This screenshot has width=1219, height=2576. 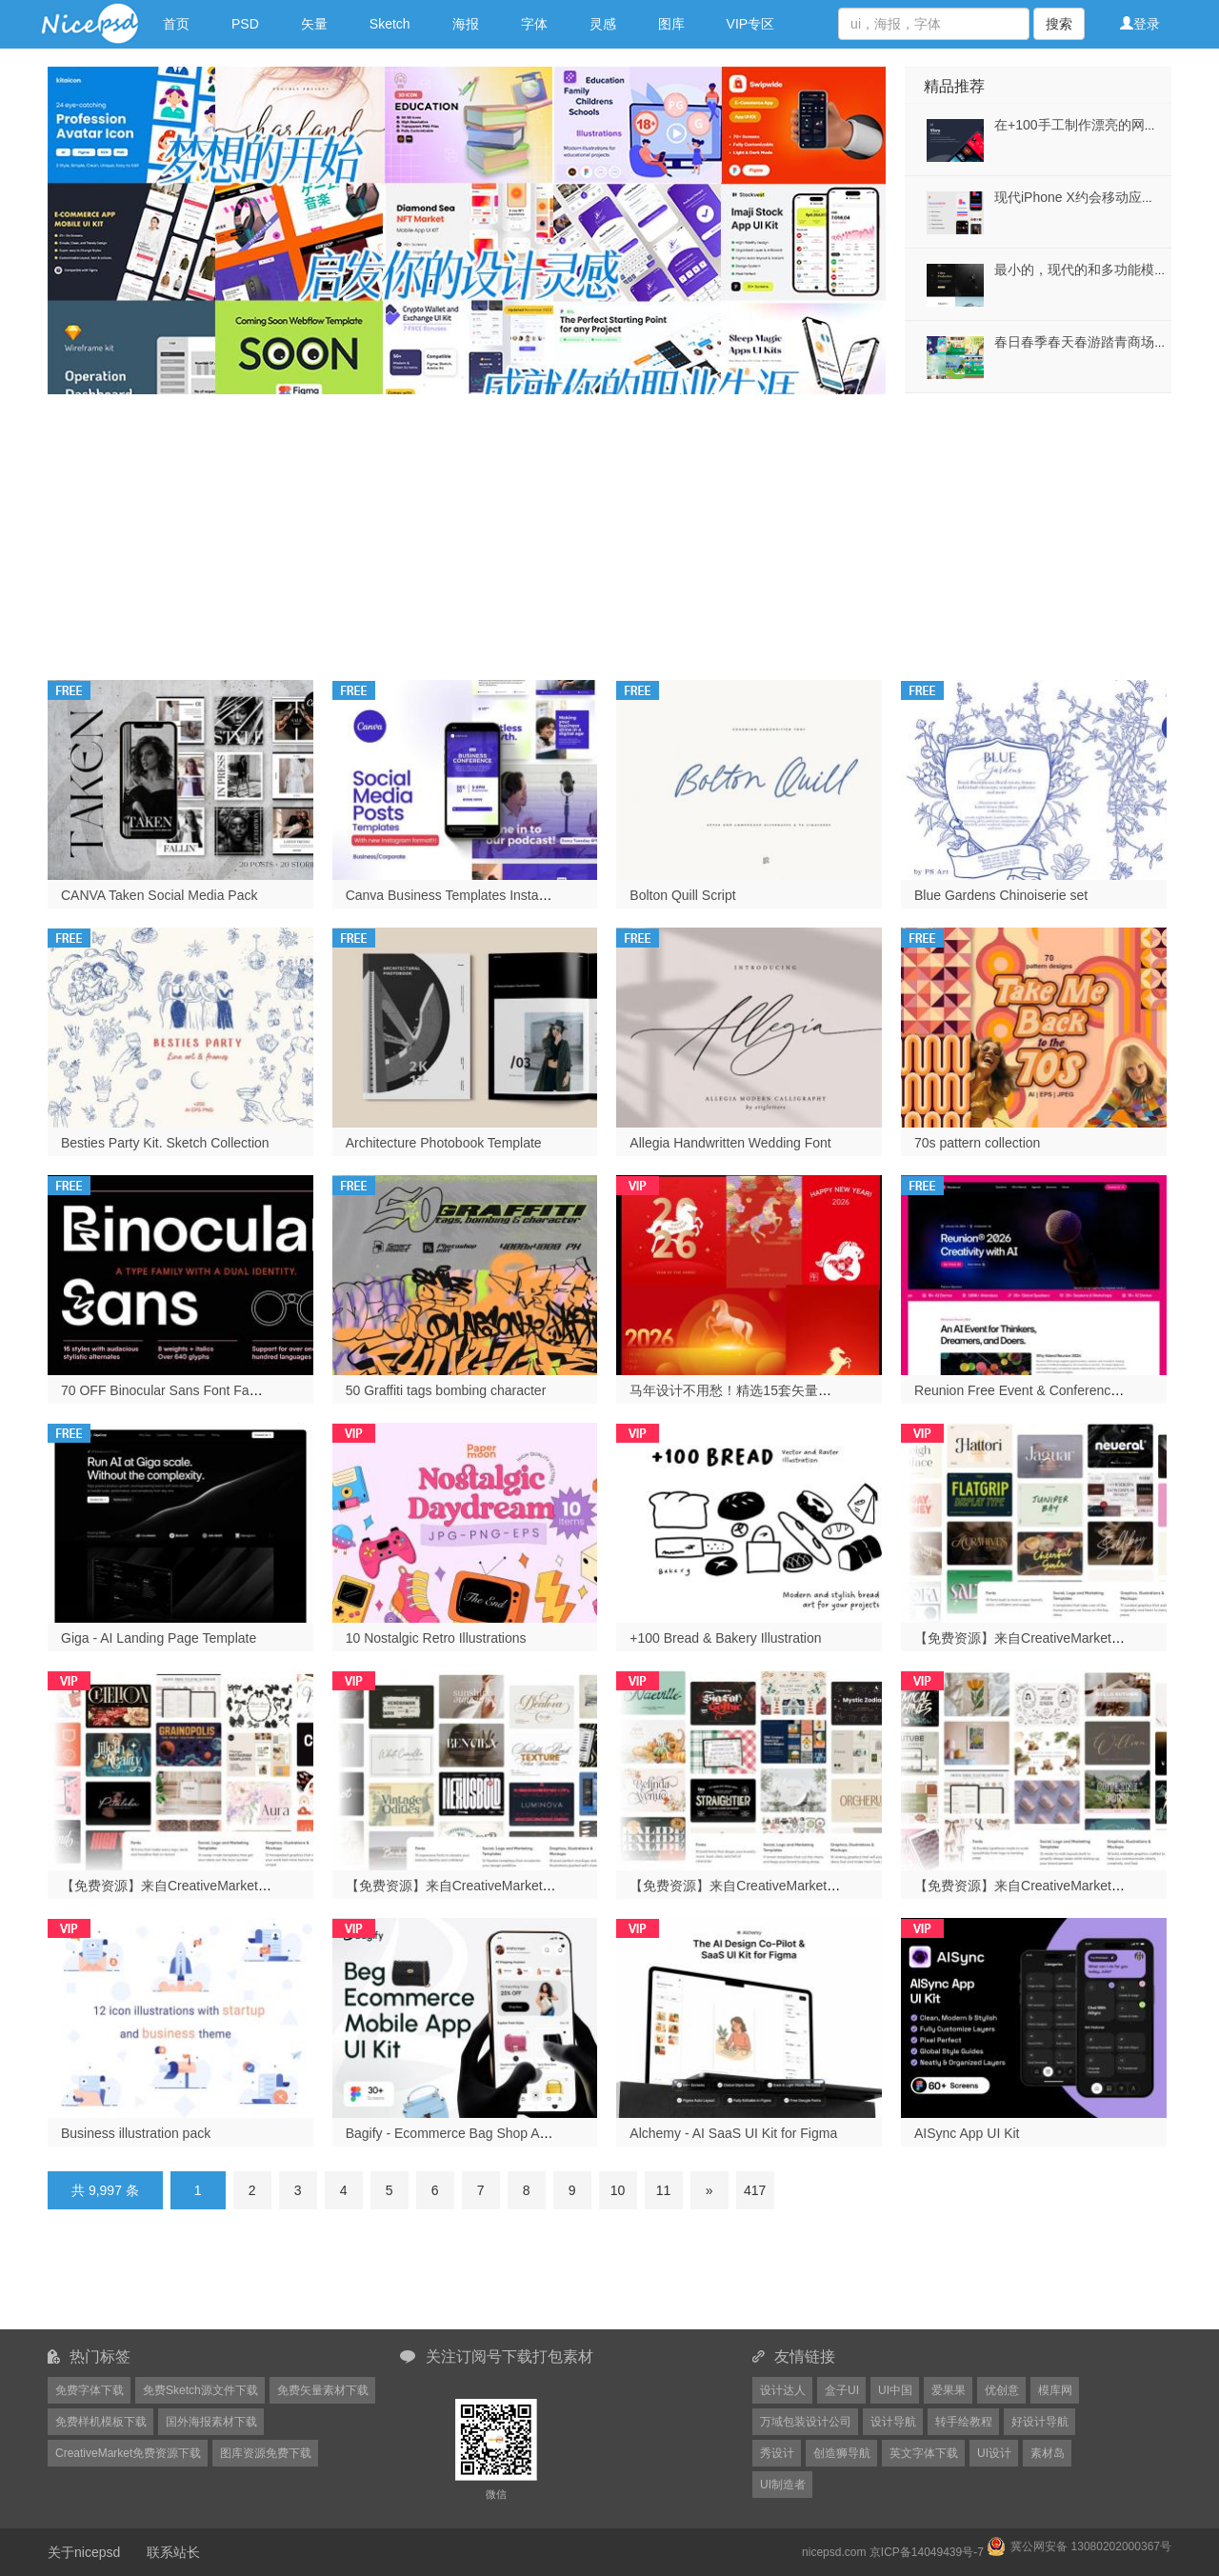 What do you see at coordinates (1047, 2453) in the screenshot?
I see `素材岛` at bounding box center [1047, 2453].